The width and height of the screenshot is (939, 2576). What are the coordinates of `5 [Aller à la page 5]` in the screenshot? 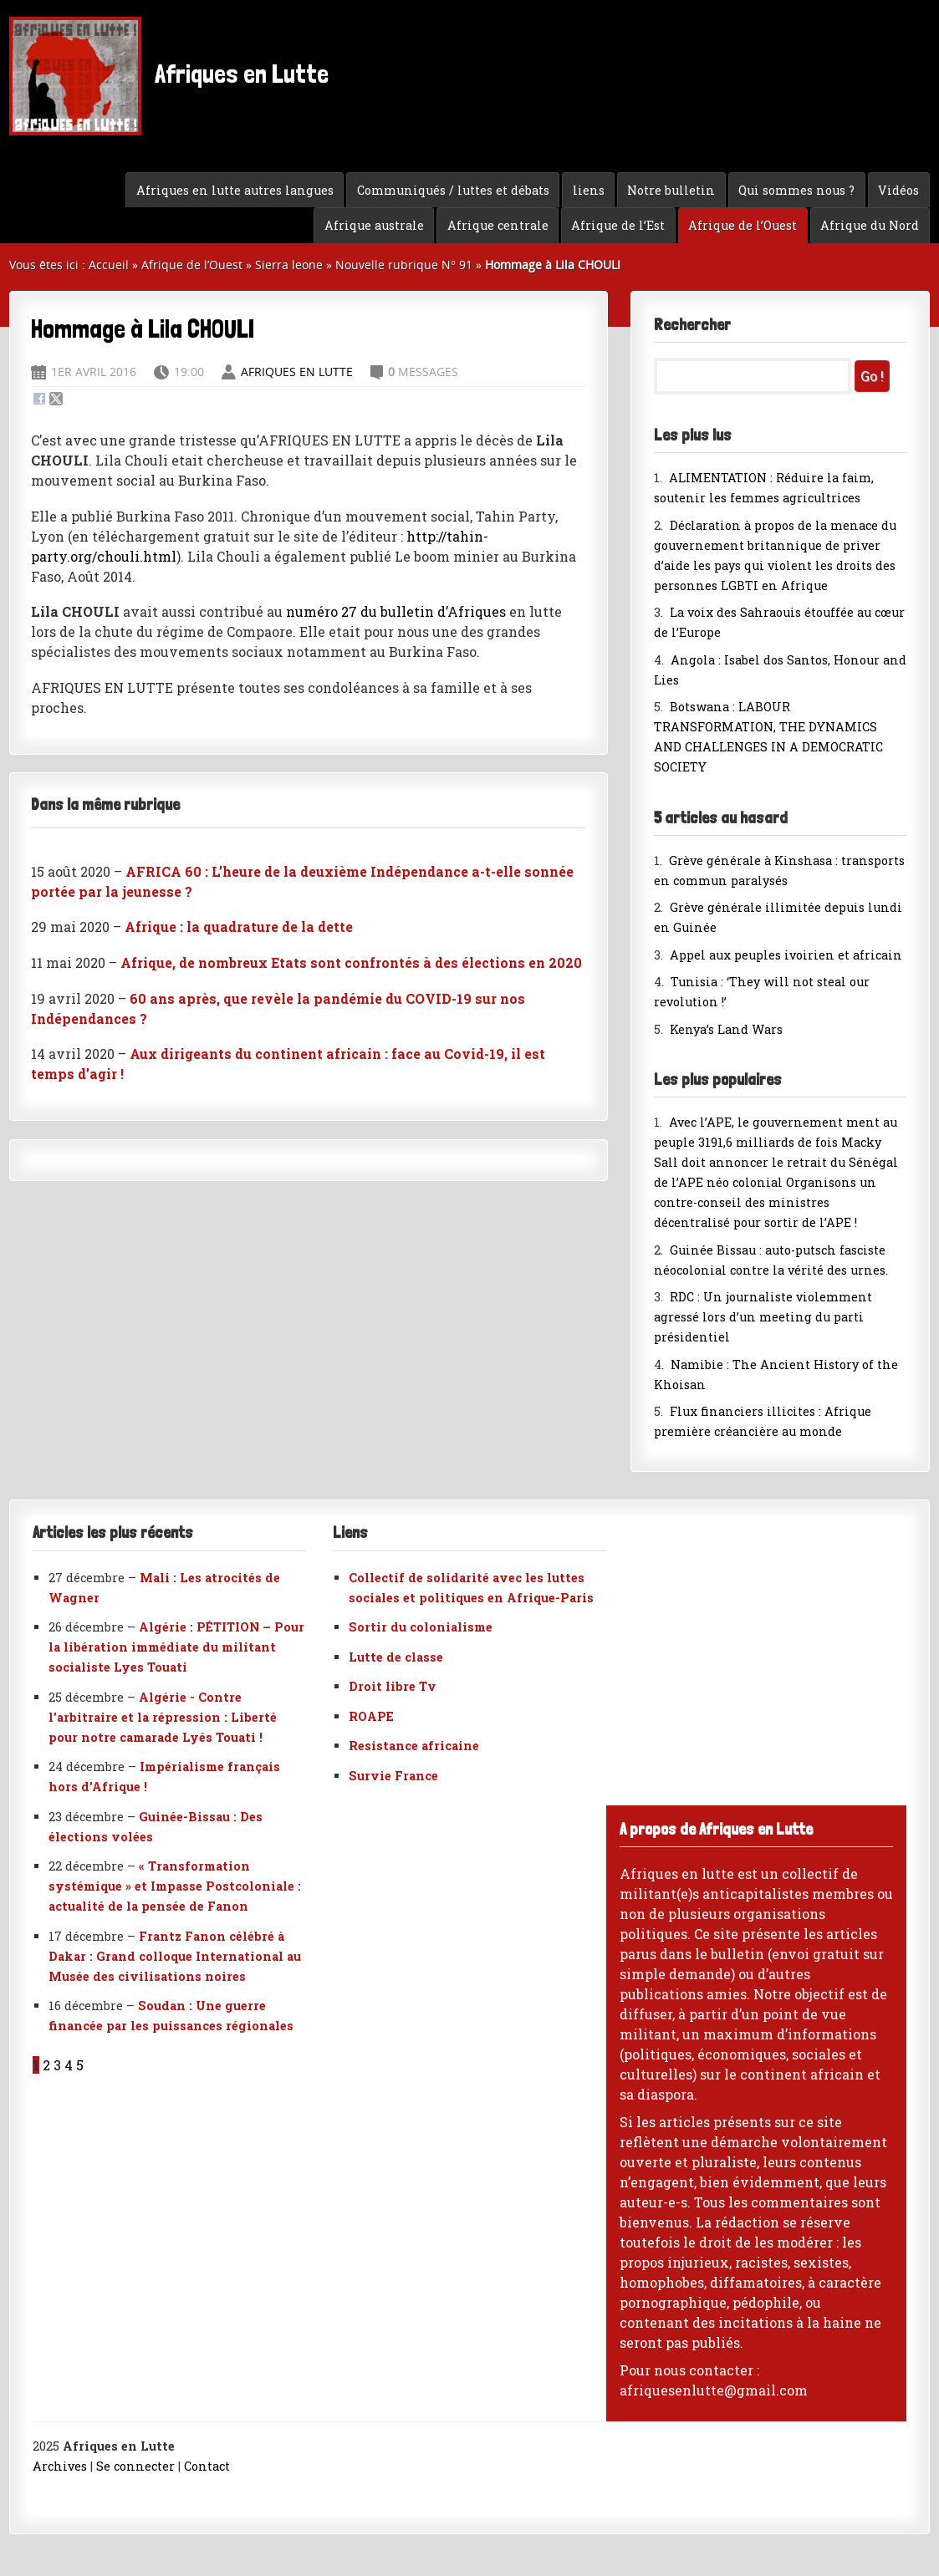 It's located at (80, 2065).